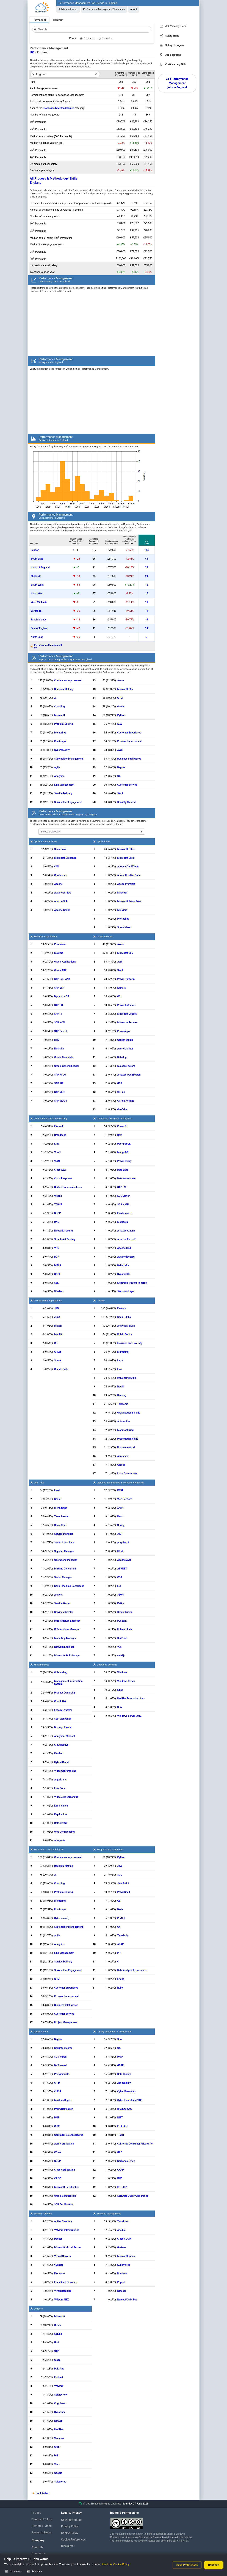 This screenshot has height=2576, width=227. Describe the element at coordinates (121, 1620) in the screenshot. I see `PySpark` at that location.